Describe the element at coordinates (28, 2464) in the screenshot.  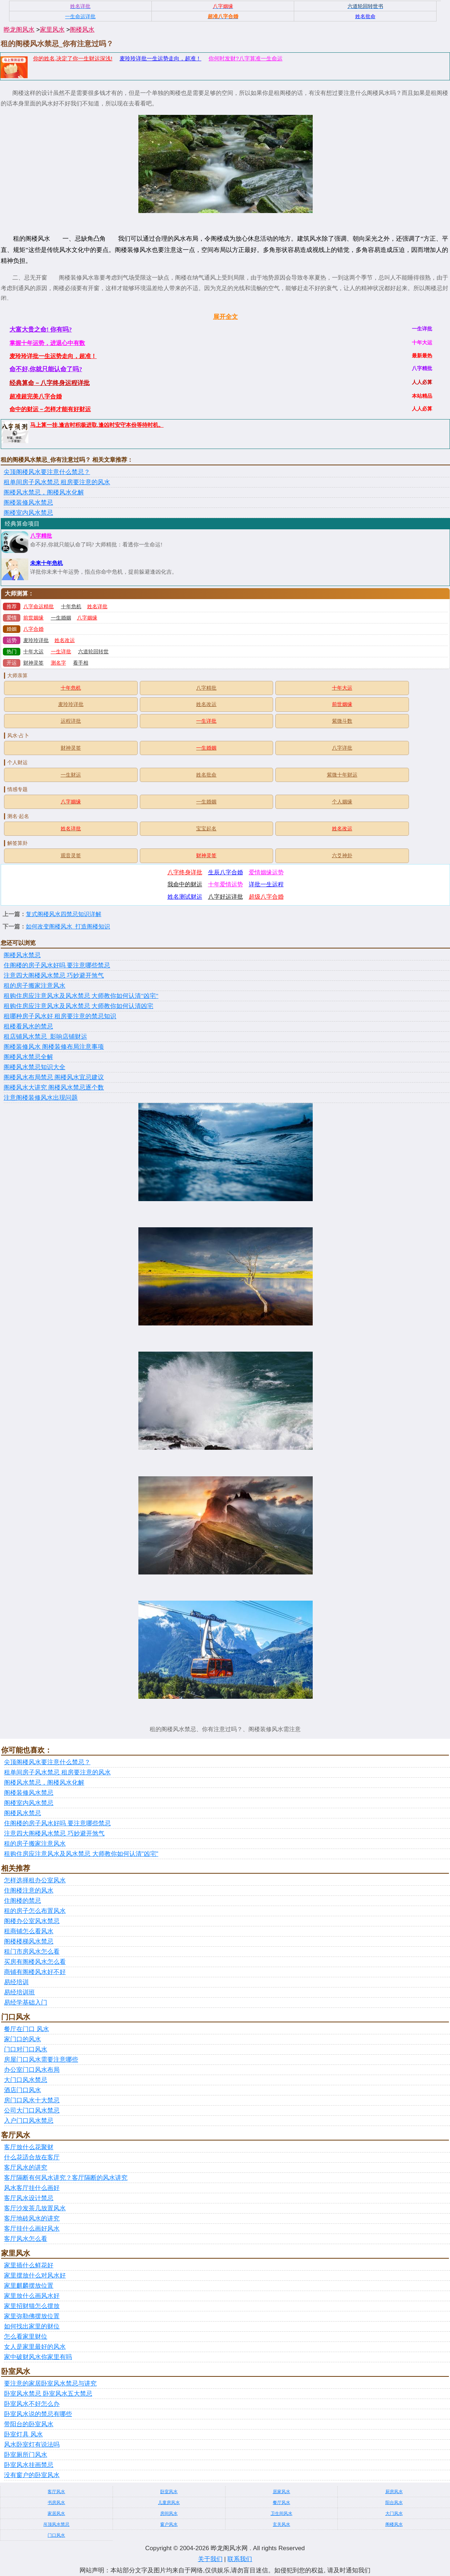
I see `卧室风水挂画禁忌` at that location.